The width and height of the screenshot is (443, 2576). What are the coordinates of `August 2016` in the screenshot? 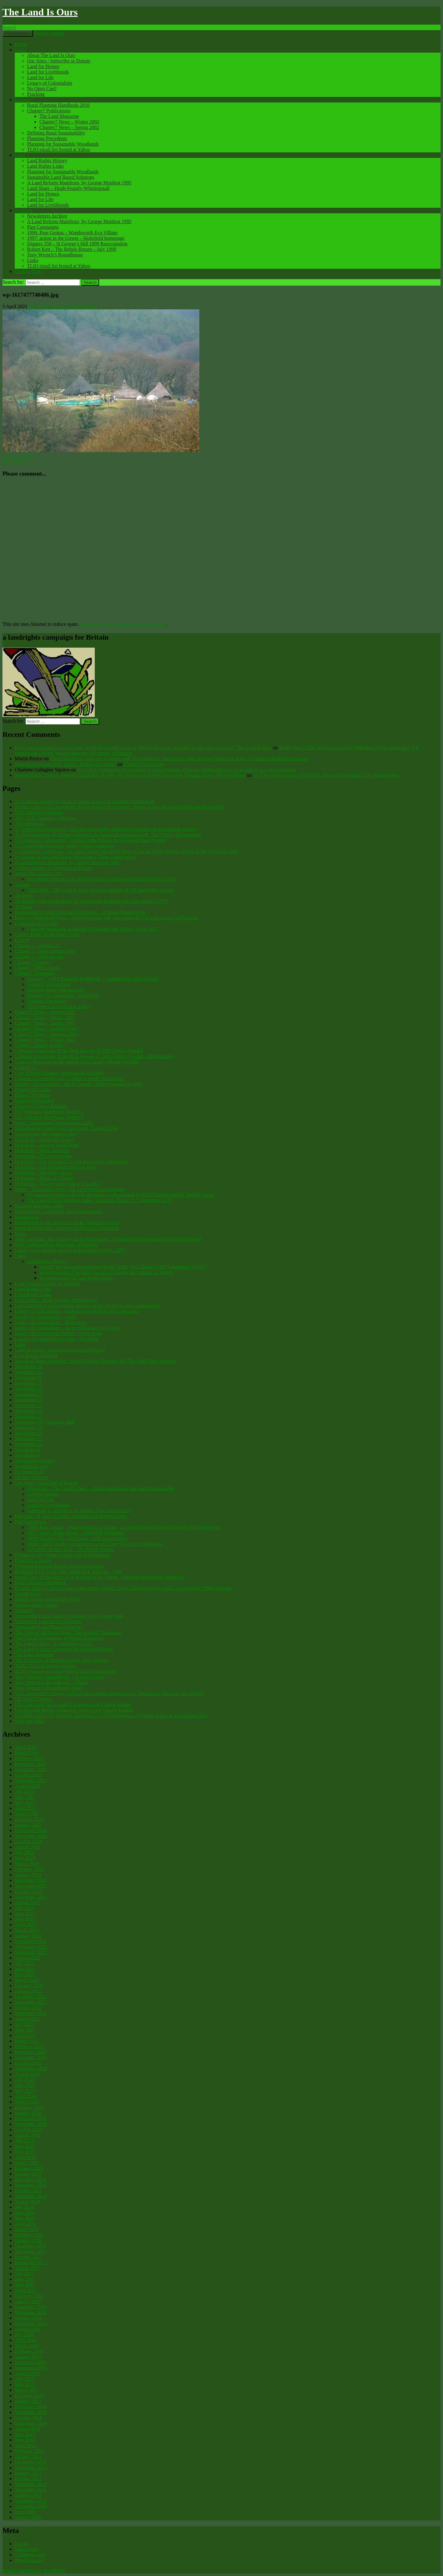 It's located at (27, 2329).